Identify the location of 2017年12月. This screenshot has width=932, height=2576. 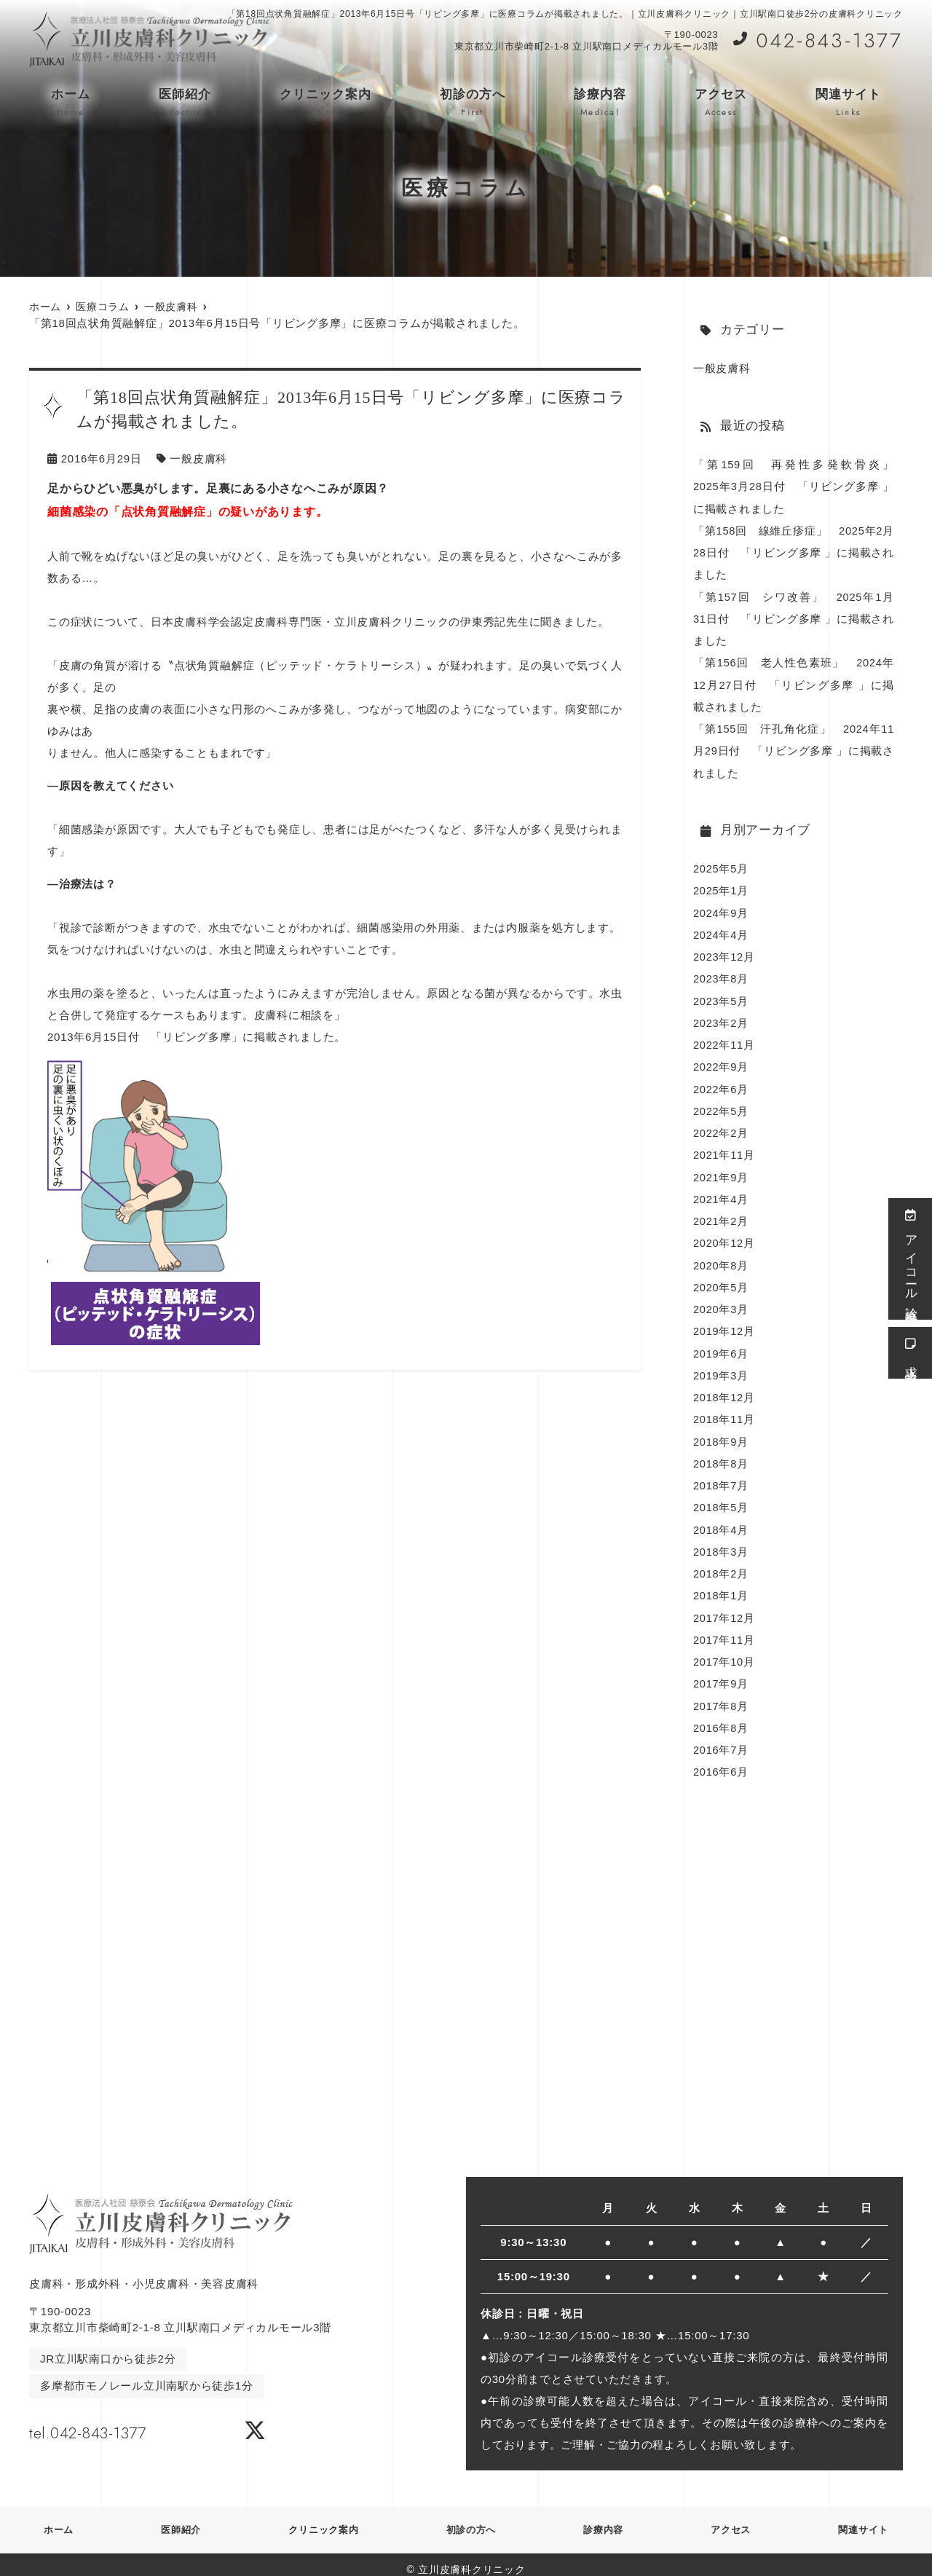
(724, 1608).